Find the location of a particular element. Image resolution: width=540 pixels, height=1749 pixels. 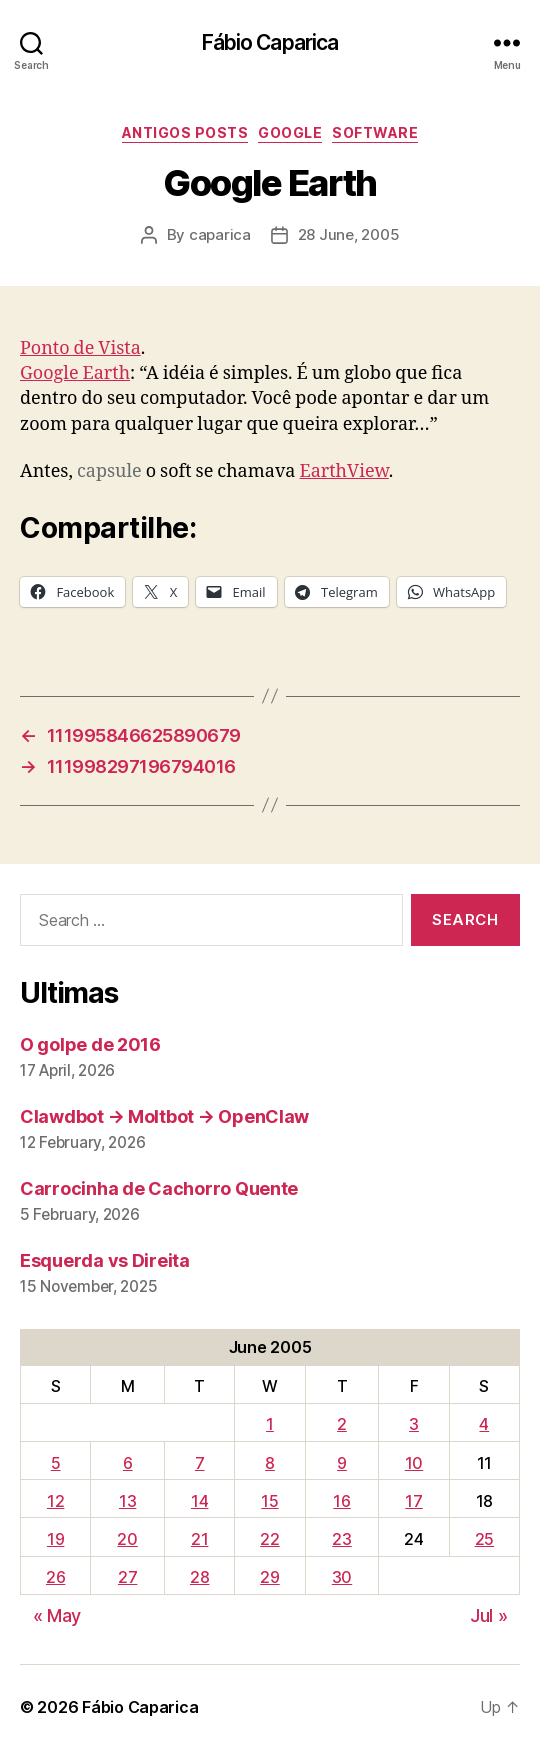

9 [Posts published on June 9, 2005] is located at coordinates (342, 1463).